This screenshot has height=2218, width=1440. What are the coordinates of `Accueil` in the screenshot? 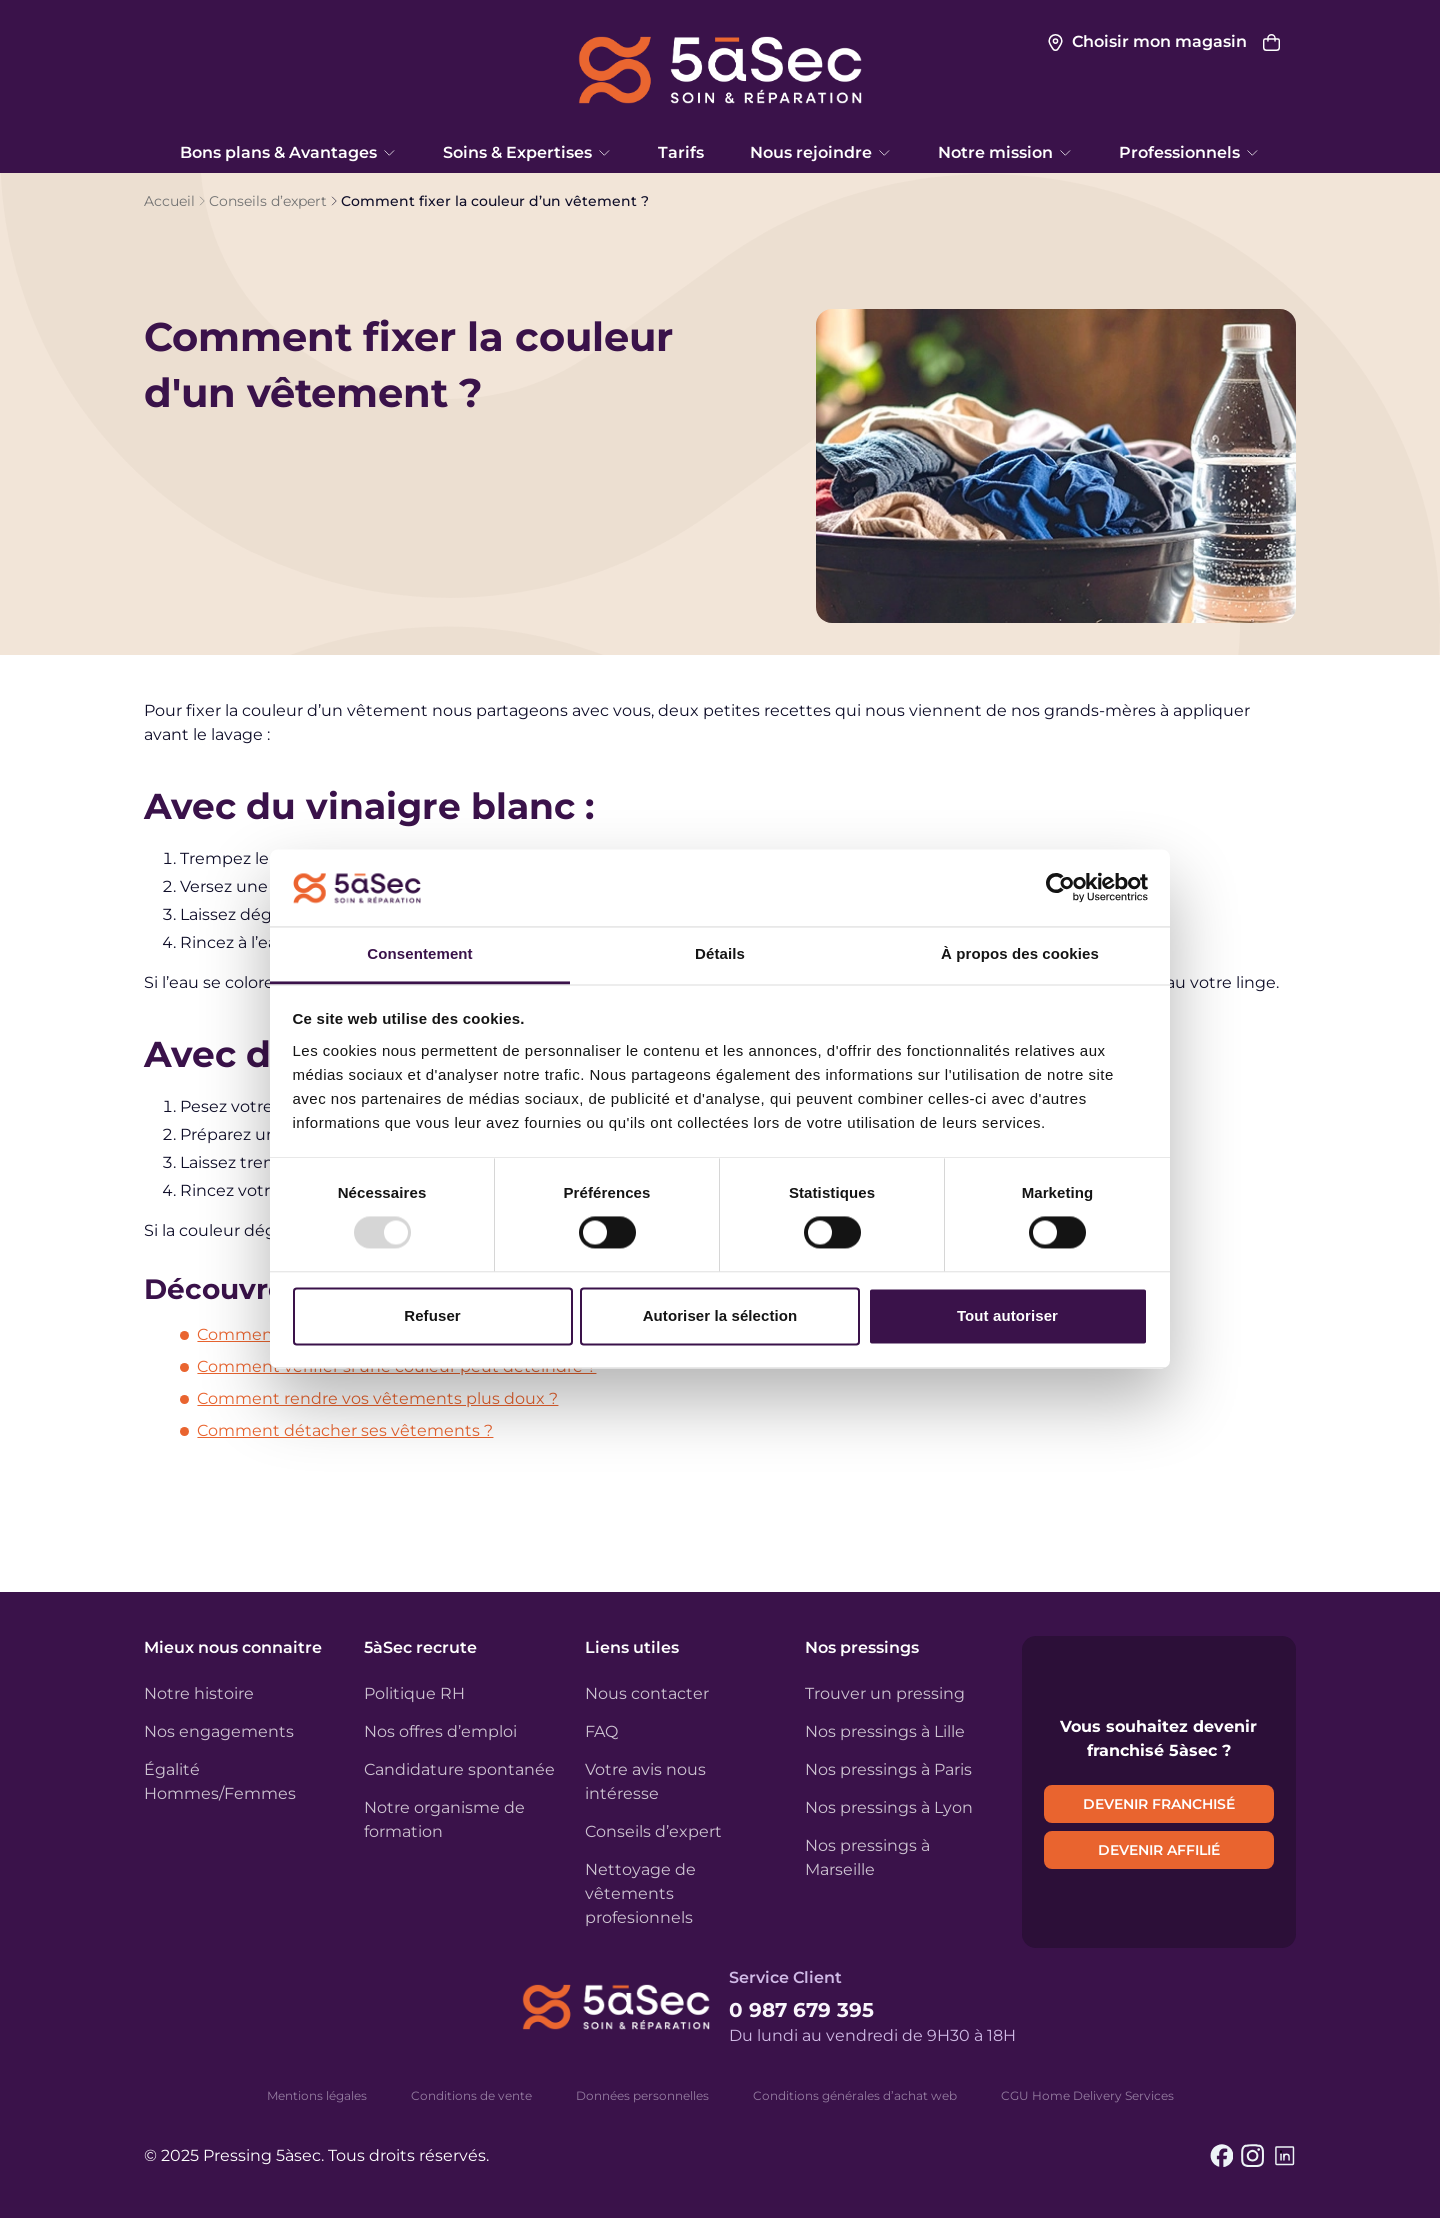 It's located at (169, 201).